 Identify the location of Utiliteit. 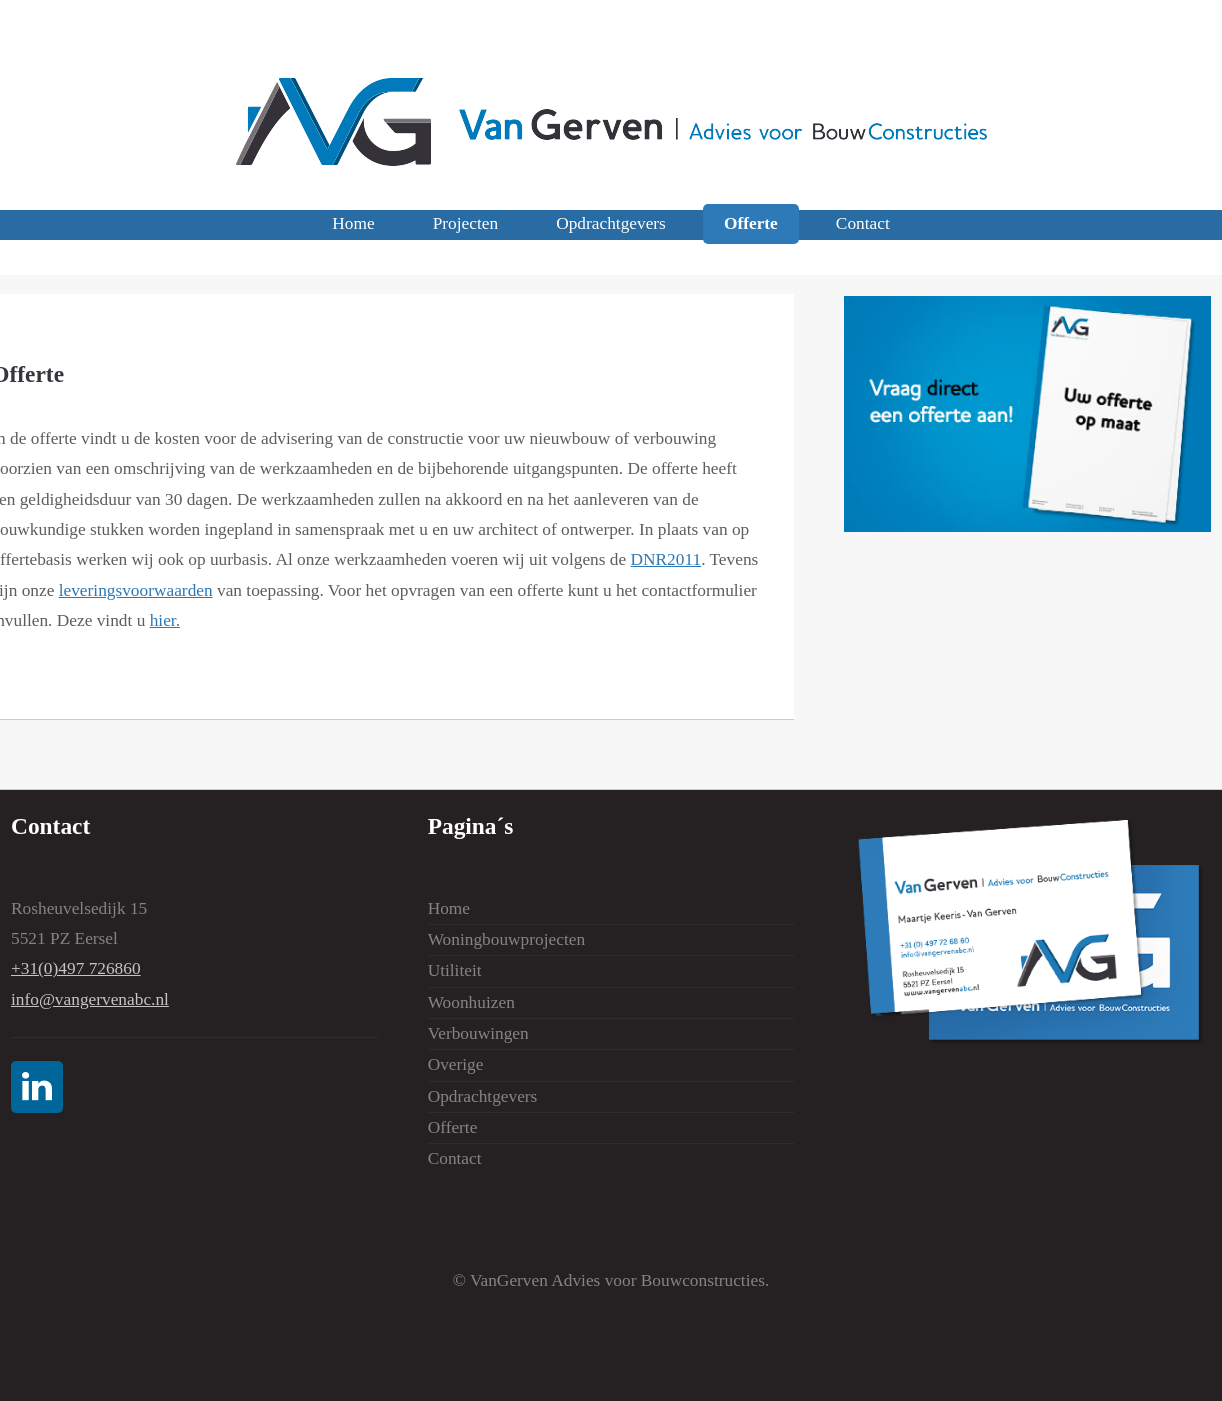
(455, 970).